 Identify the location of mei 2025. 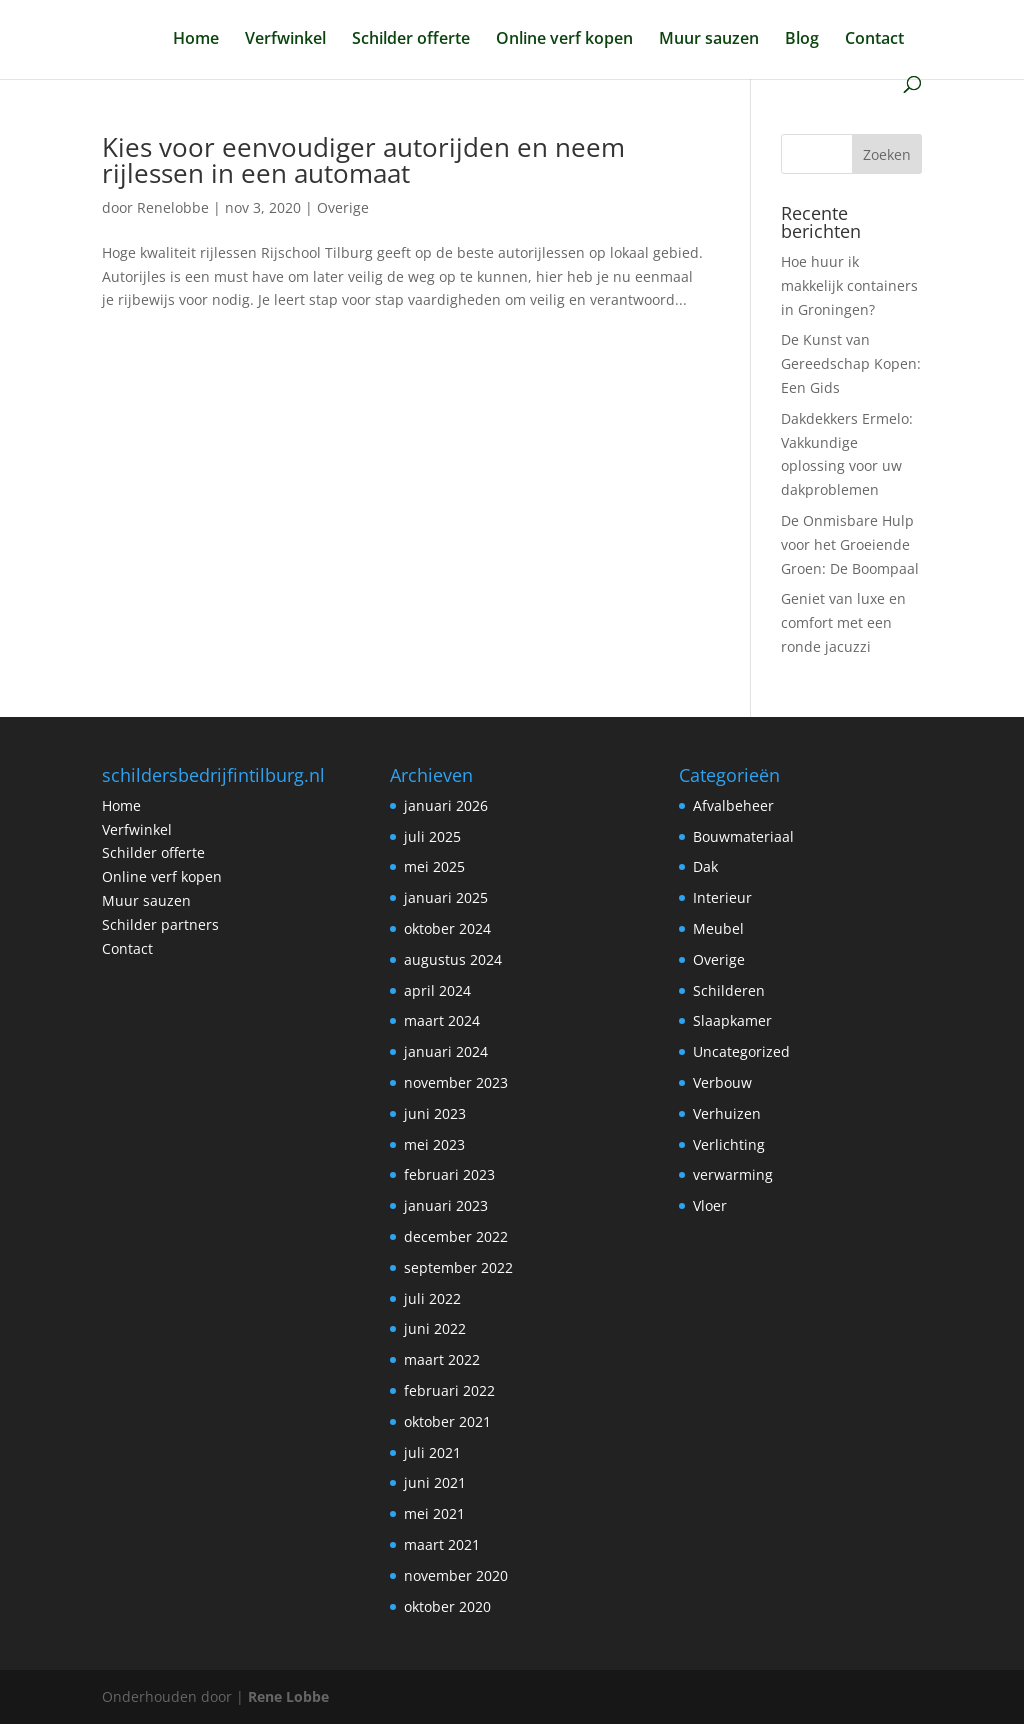
(434, 866).